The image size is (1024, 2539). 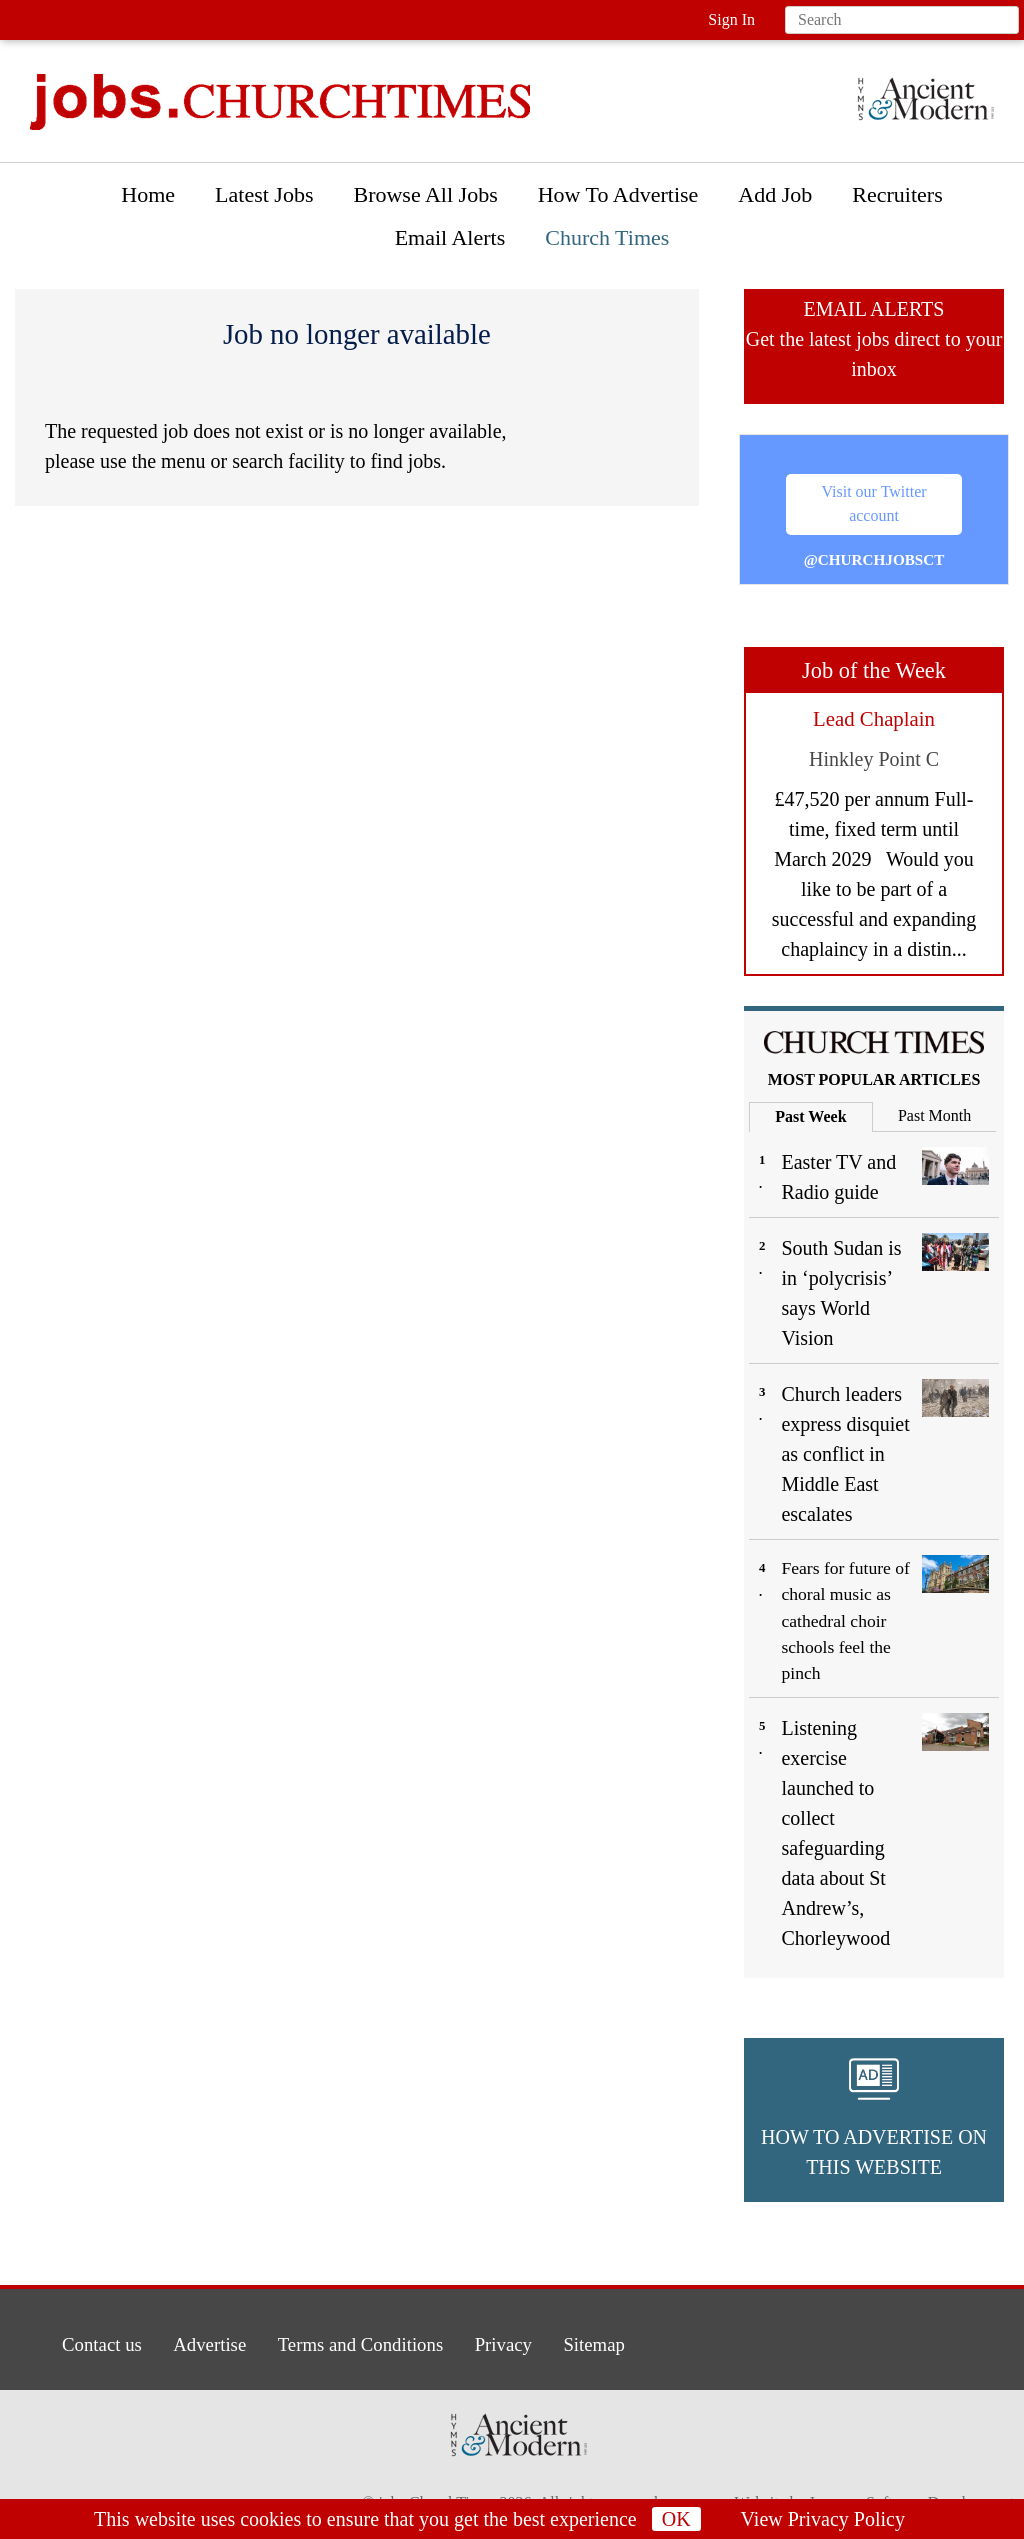 I want to click on Advertise, so click(x=202, y=2342).